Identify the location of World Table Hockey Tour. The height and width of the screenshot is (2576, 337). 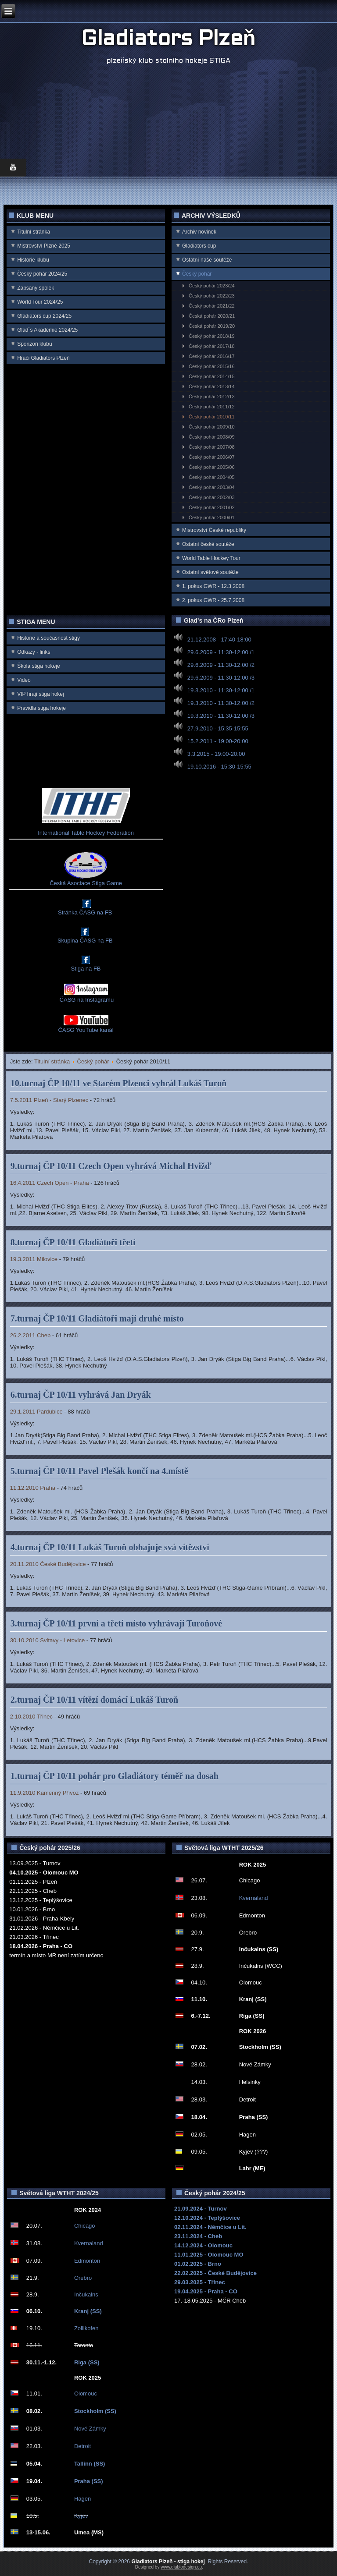
(211, 558).